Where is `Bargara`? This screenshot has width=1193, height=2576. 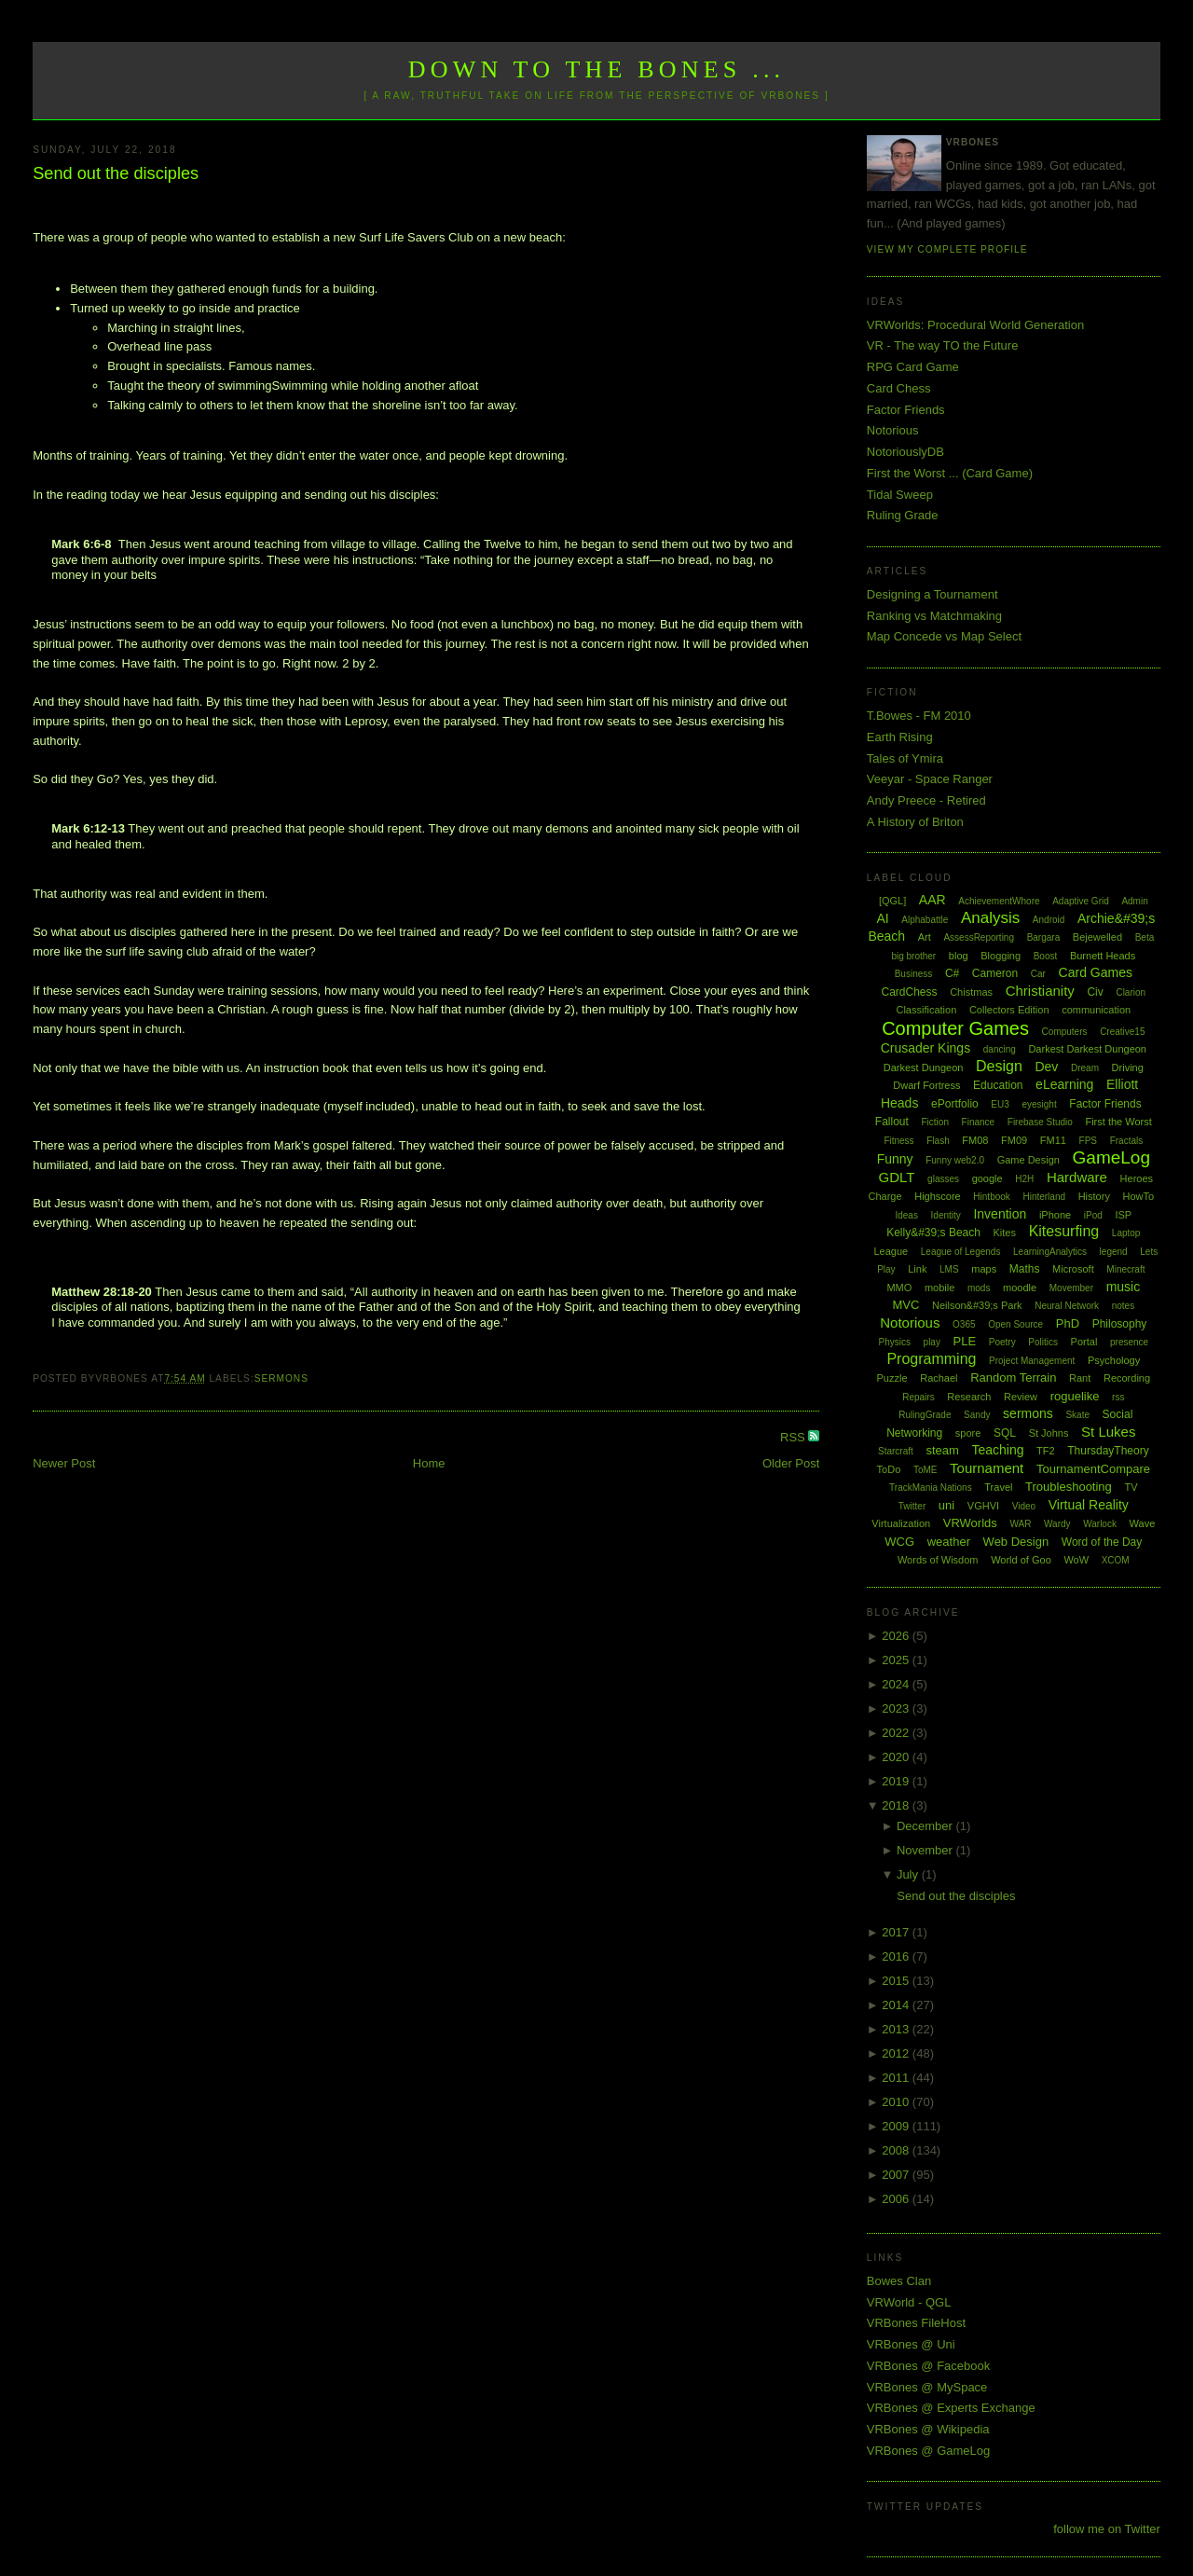 Bargara is located at coordinates (1044, 937).